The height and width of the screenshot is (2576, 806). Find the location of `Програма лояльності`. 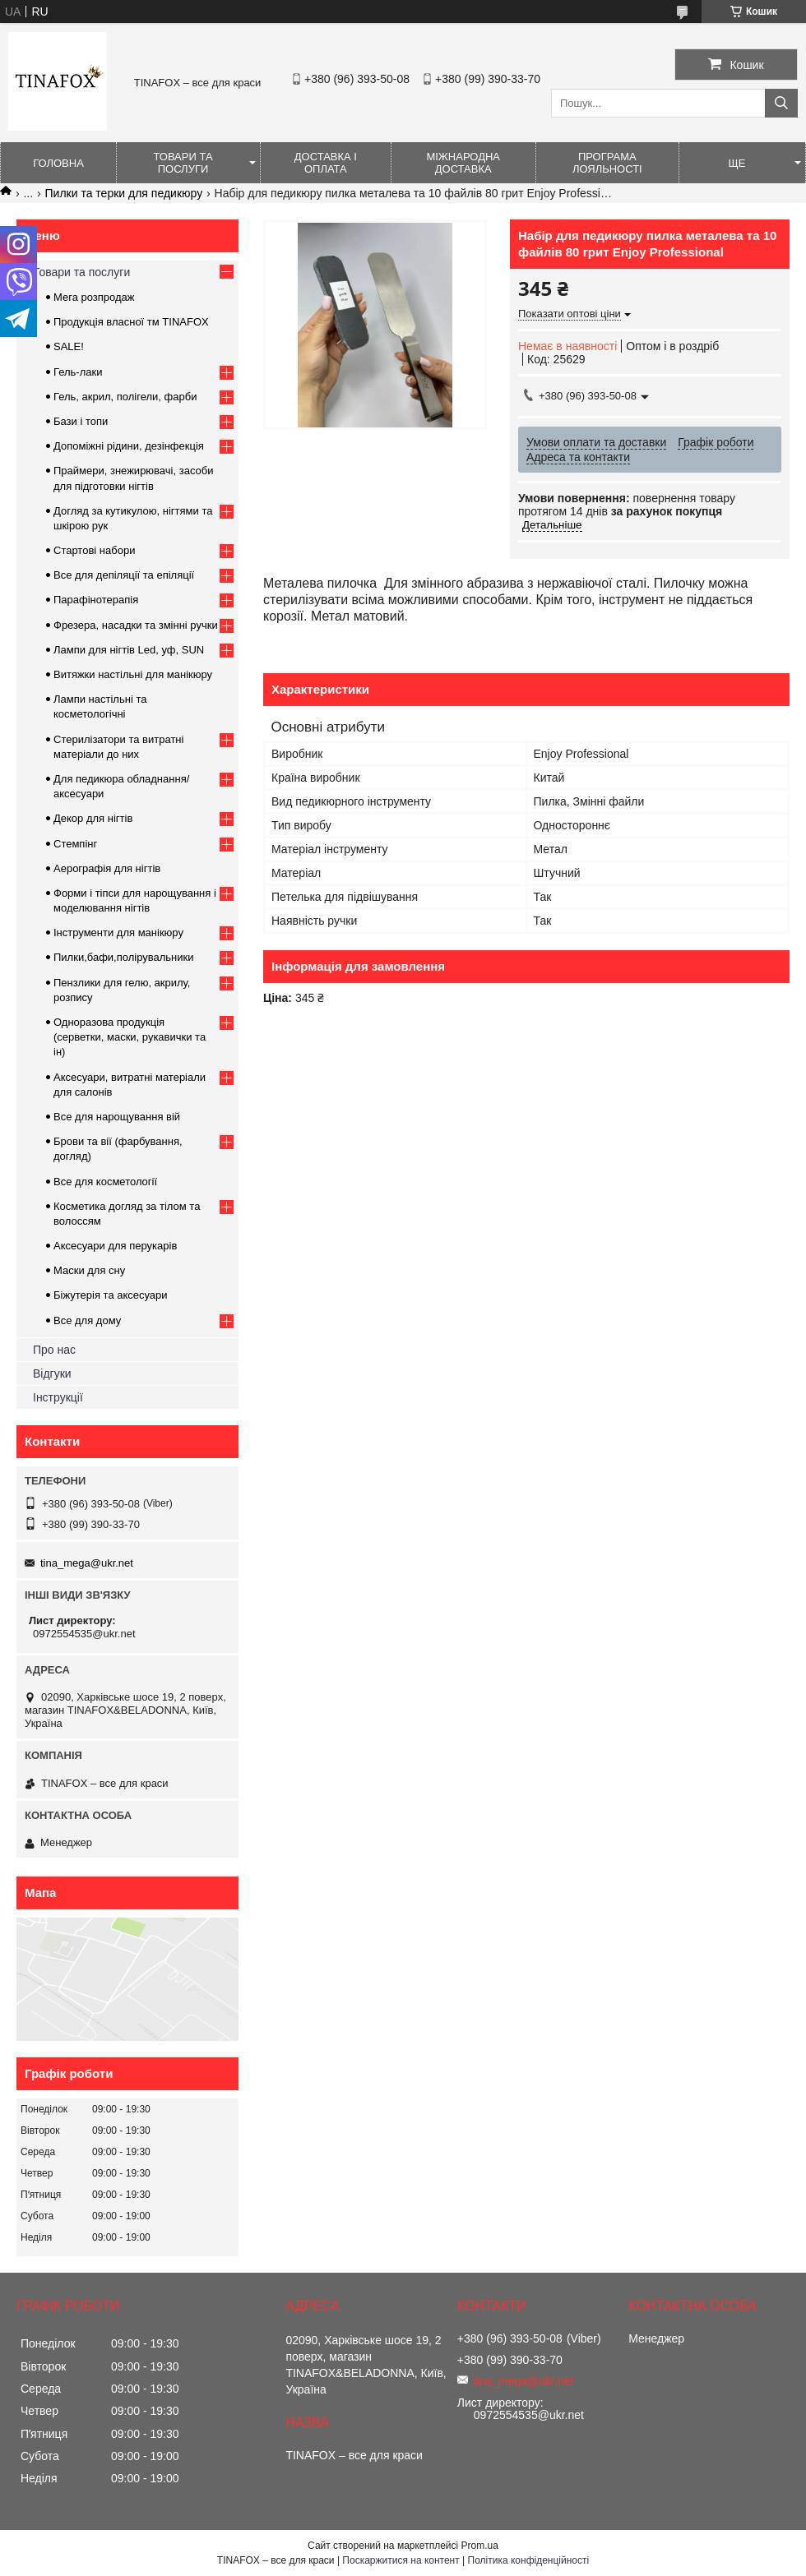

Програма лояльності is located at coordinates (607, 162).